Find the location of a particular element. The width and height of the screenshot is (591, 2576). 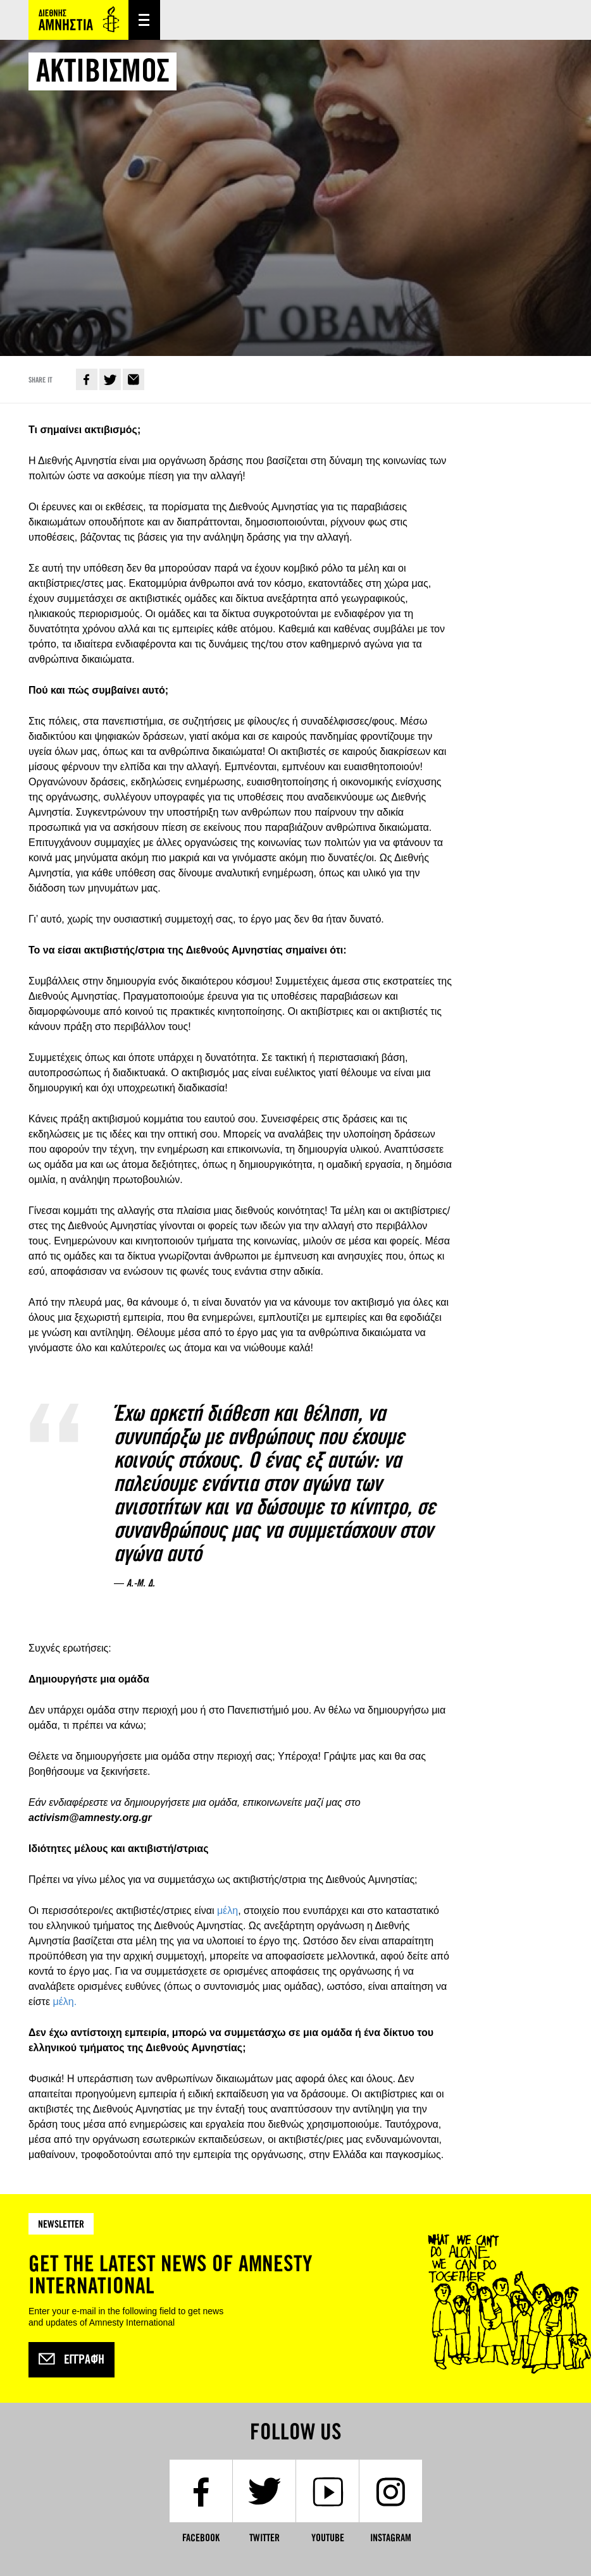

Instagram is located at coordinates (390, 2538).